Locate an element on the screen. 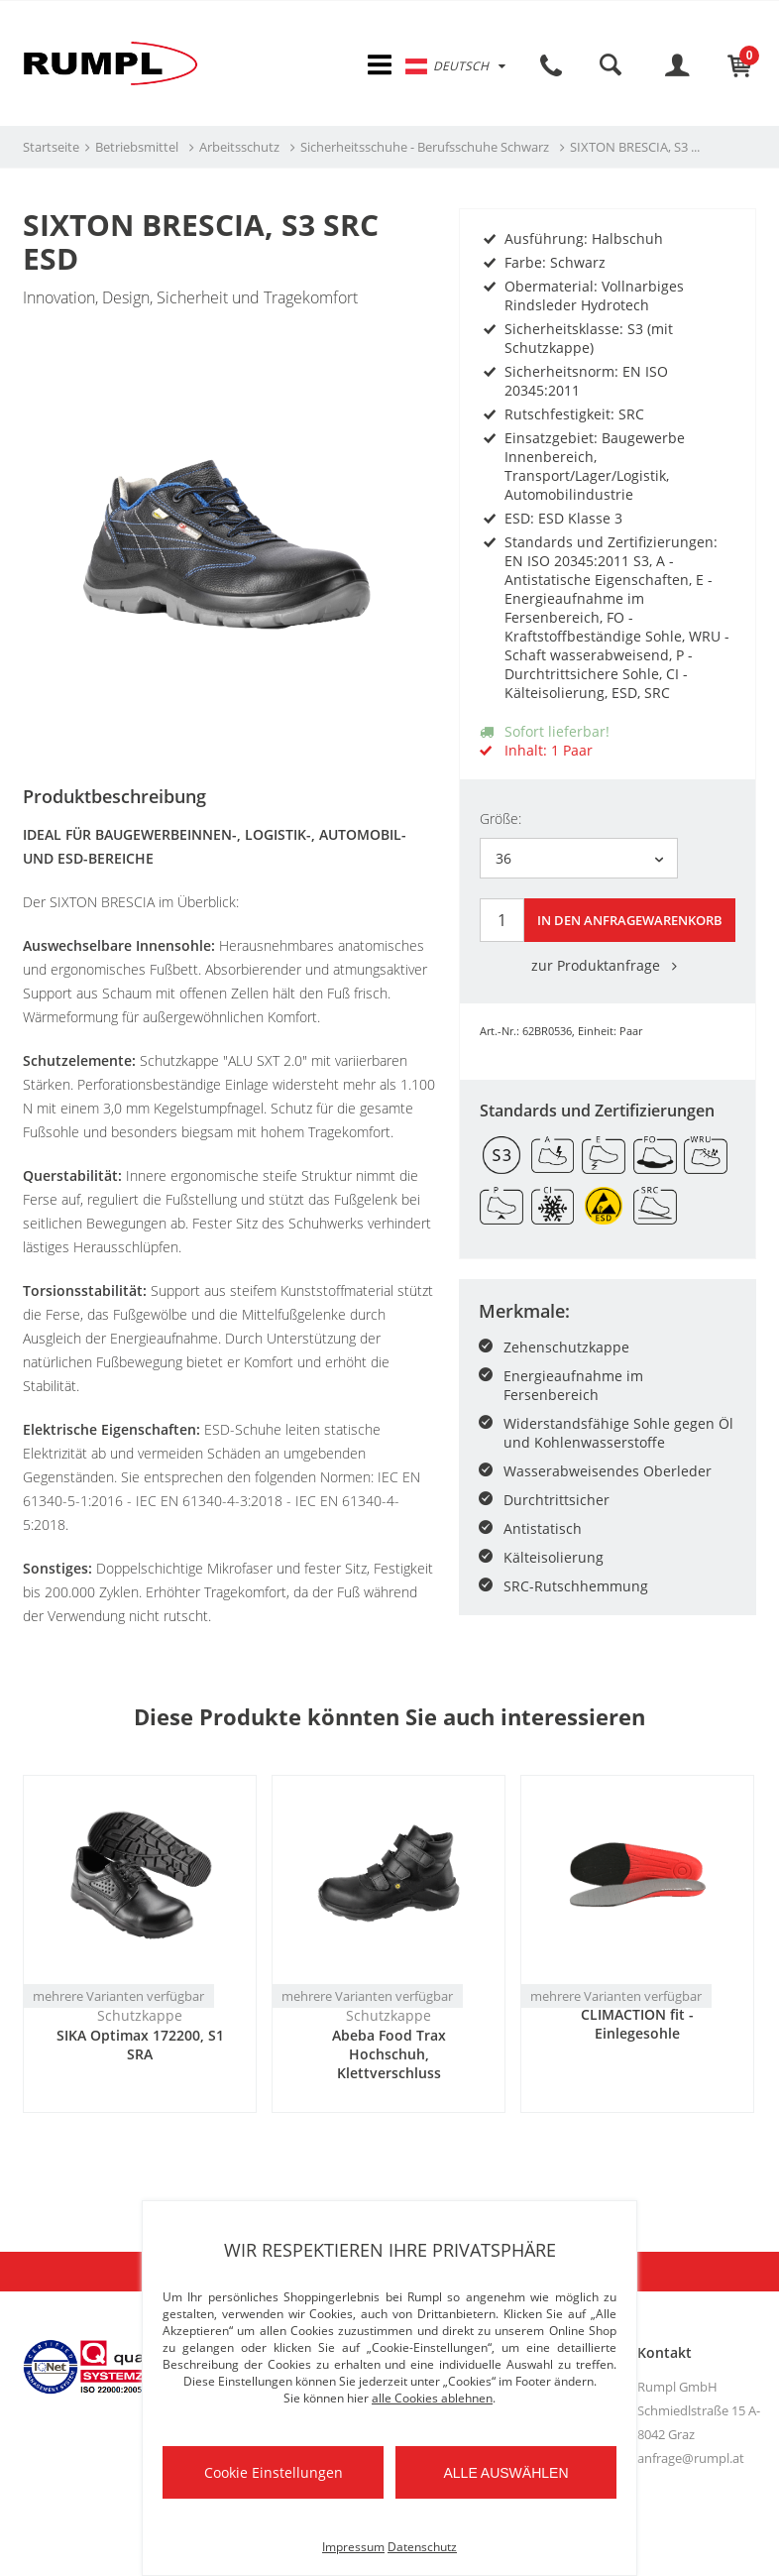  Datenschutz is located at coordinates (422, 2546).